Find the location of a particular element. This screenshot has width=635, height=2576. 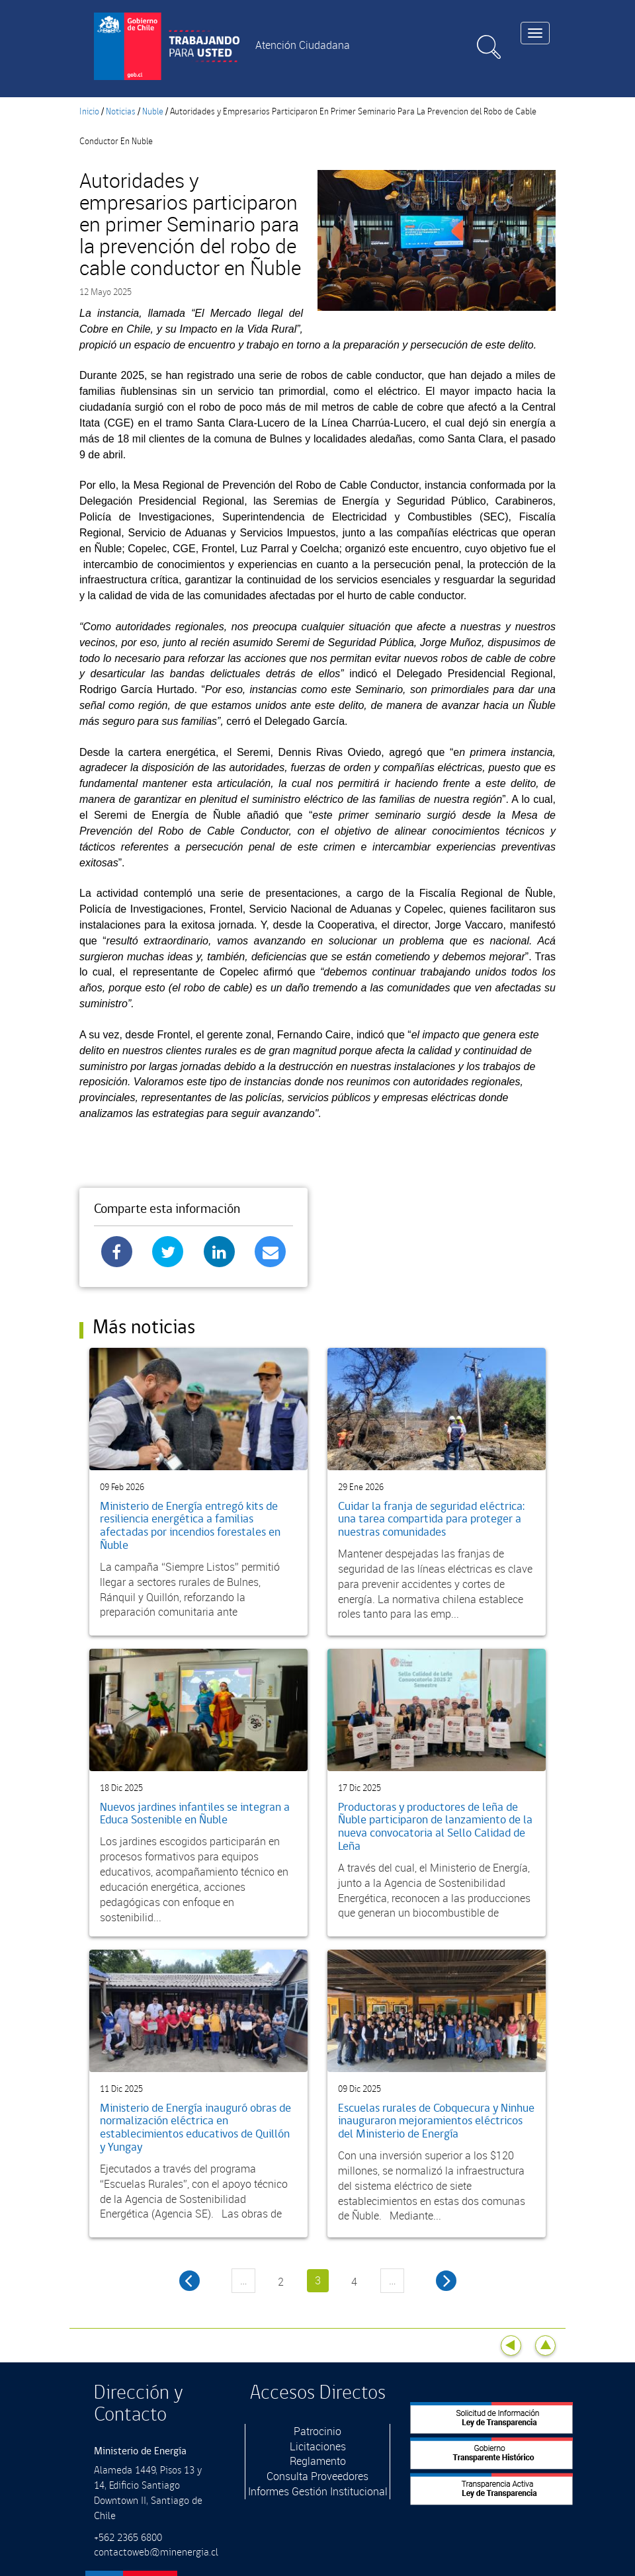

Patrocinio is located at coordinates (317, 2431).